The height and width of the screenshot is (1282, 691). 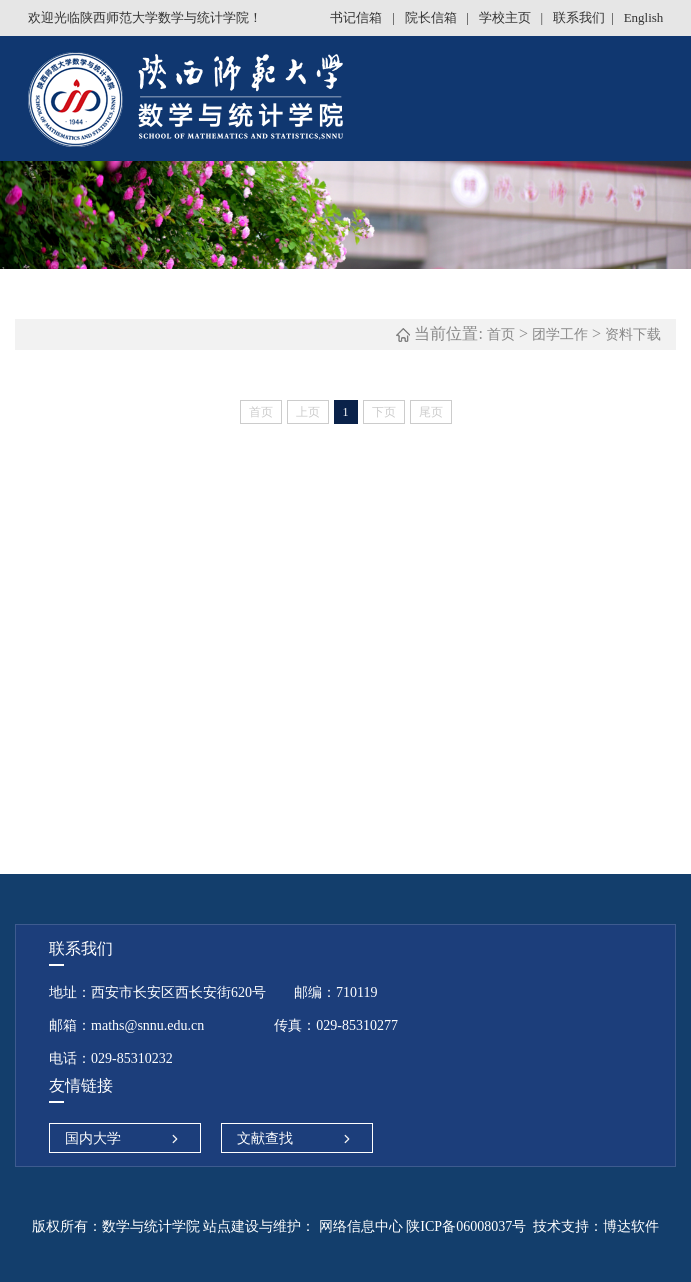 What do you see at coordinates (432, 17) in the screenshot?
I see `院长信箱` at bounding box center [432, 17].